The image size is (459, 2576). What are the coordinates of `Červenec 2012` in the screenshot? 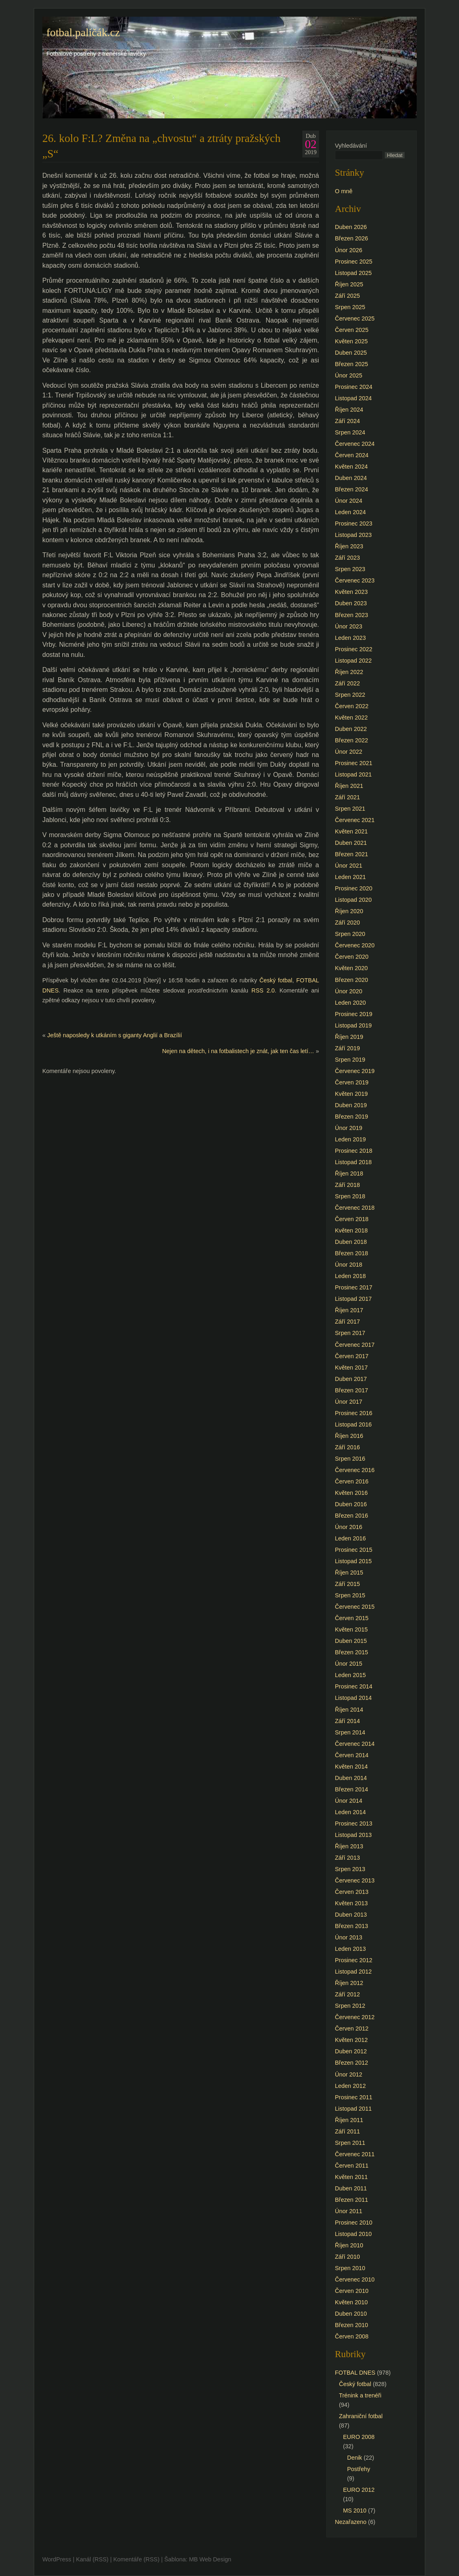 It's located at (355, 2017).